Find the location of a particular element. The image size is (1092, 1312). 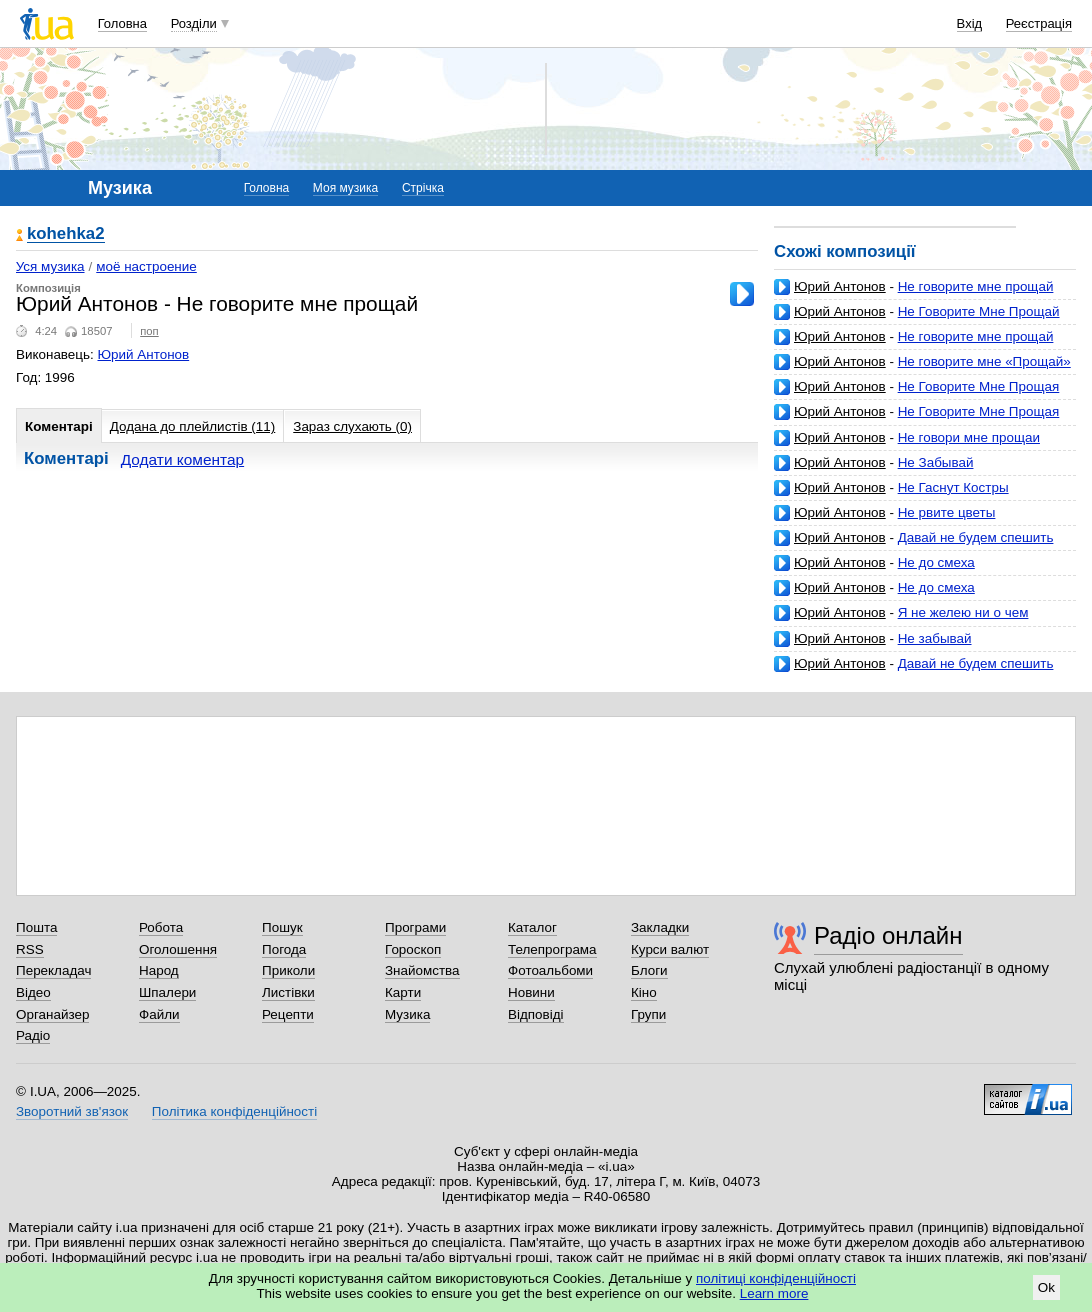

Курси валют is located at coordinates (670, 949).